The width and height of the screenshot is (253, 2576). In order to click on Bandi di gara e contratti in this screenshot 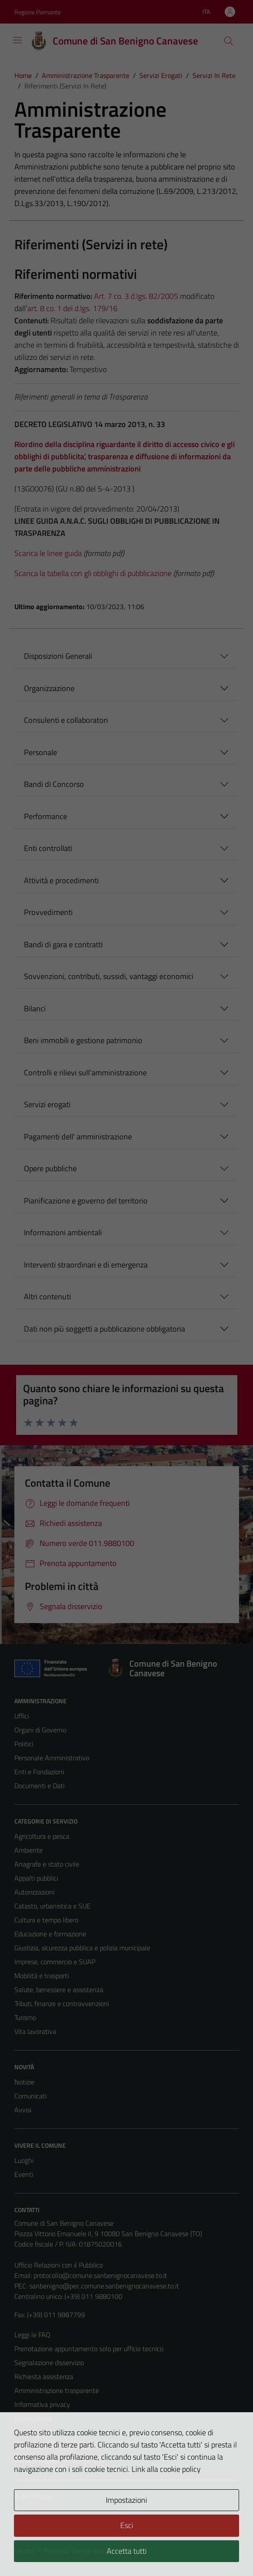, I will do `click(63, 944)`.